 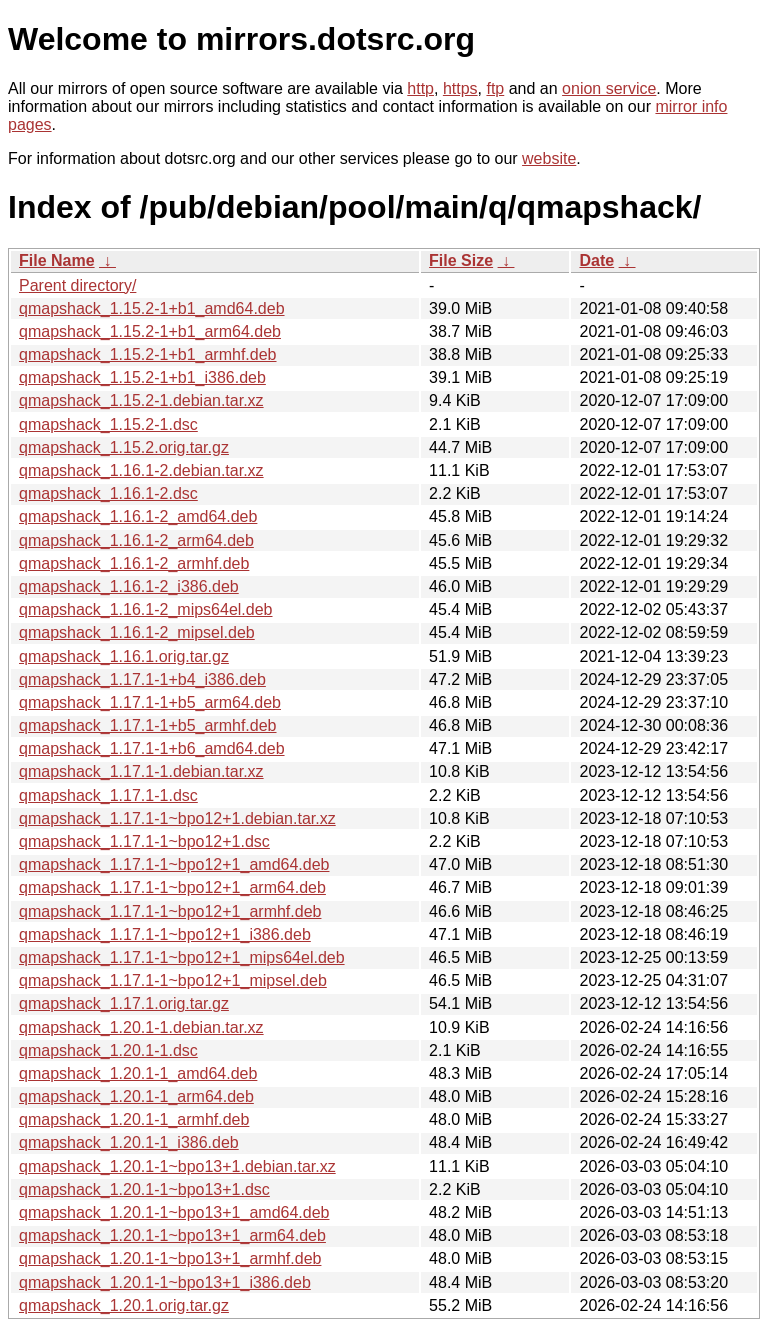 What do you see at coordinates (108, 1050) in the screenshot?
I see `qmapshack_1.20.1-1.dsc` at bounding box center [108, 1050].